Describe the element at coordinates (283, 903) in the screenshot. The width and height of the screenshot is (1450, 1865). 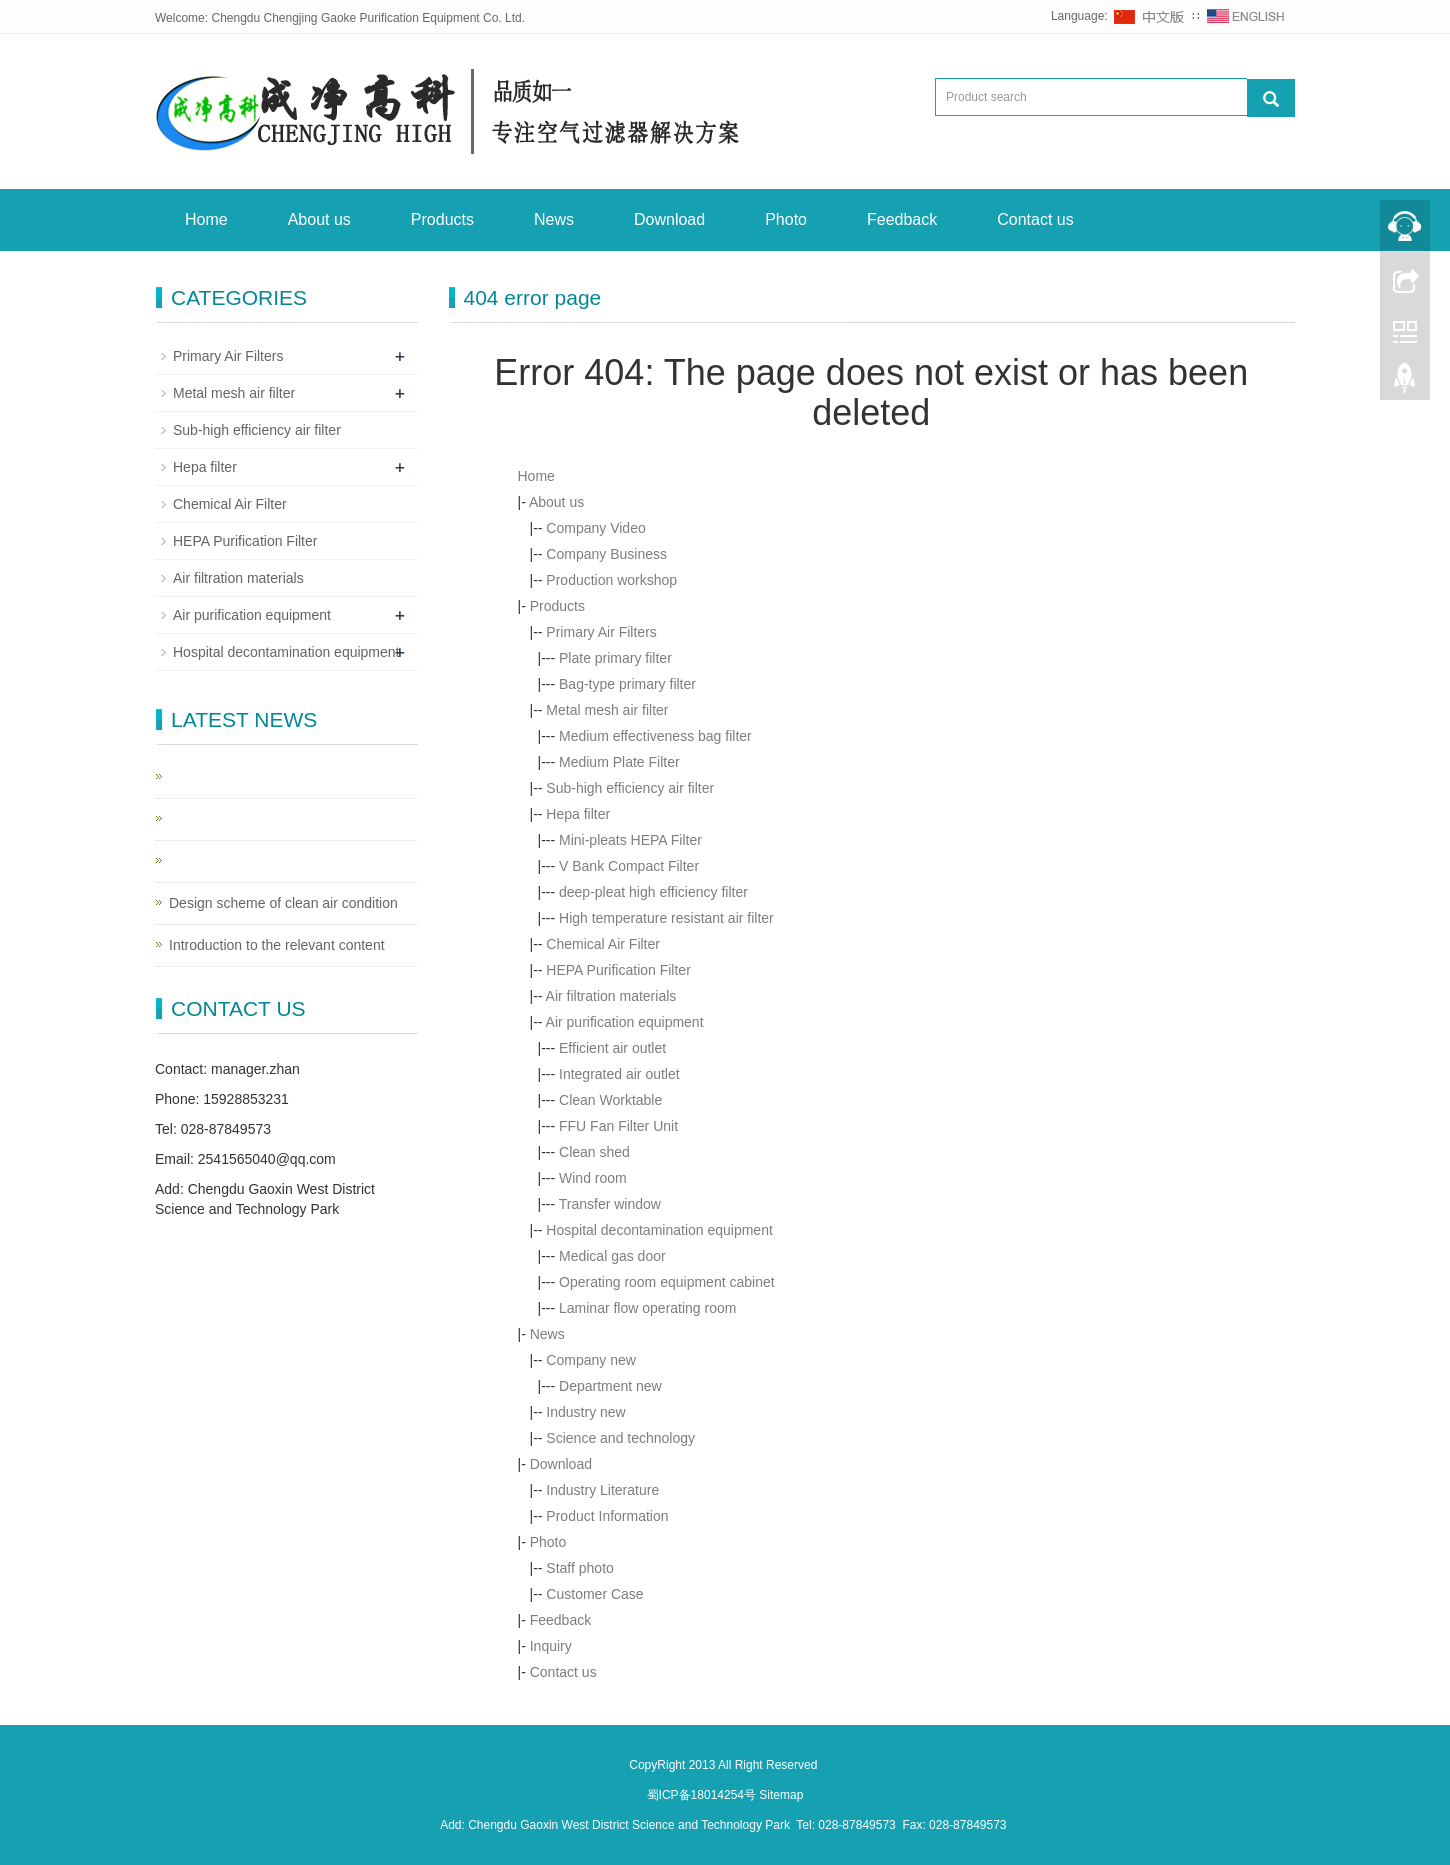
I see `Design scheme of clean air condition` at that location.